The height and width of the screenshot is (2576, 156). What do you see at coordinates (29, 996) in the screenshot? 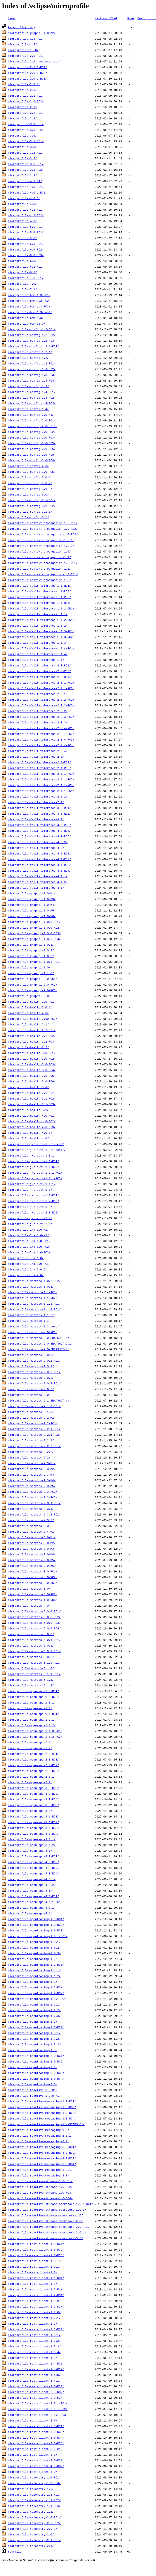
I see `microprofile-graphql-2.0/` at bounding box center [29, 996].